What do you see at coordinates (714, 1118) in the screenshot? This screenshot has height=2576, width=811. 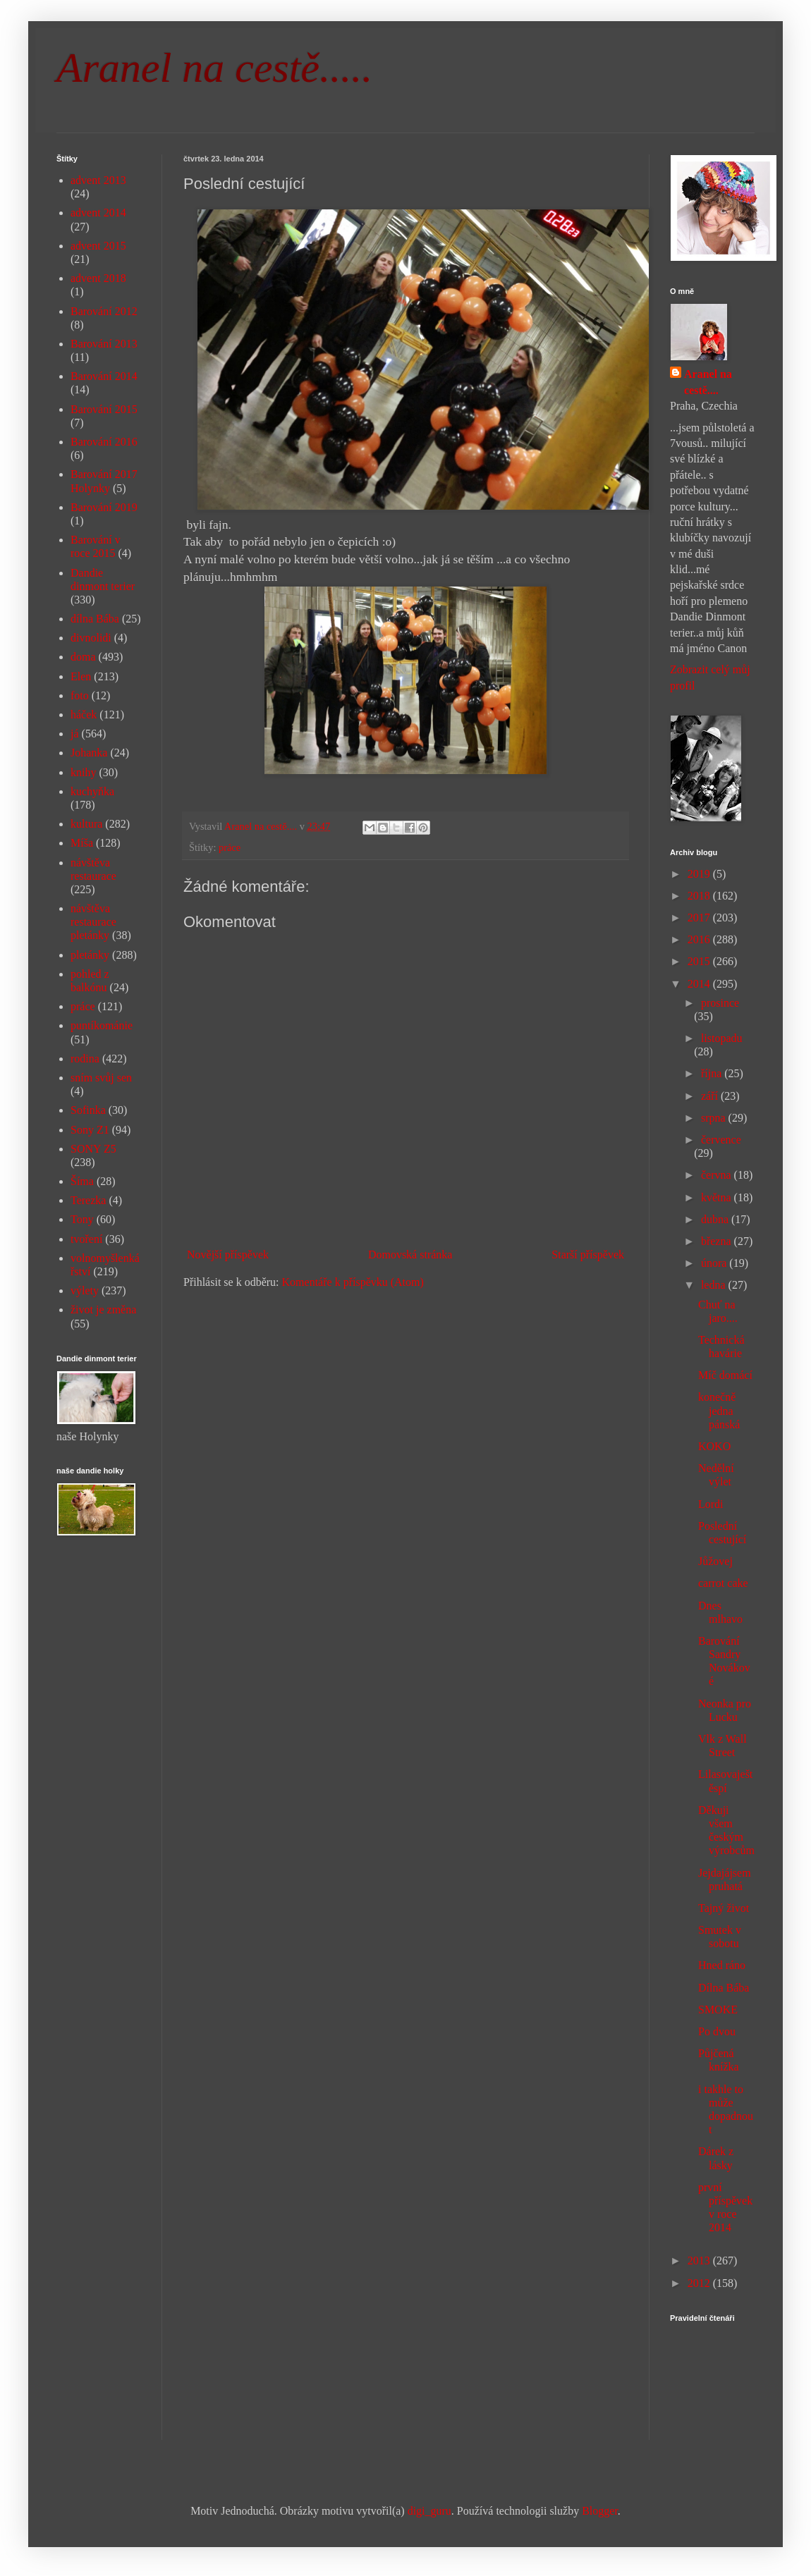 I see `srpna` at bounding box center [714, 1118].